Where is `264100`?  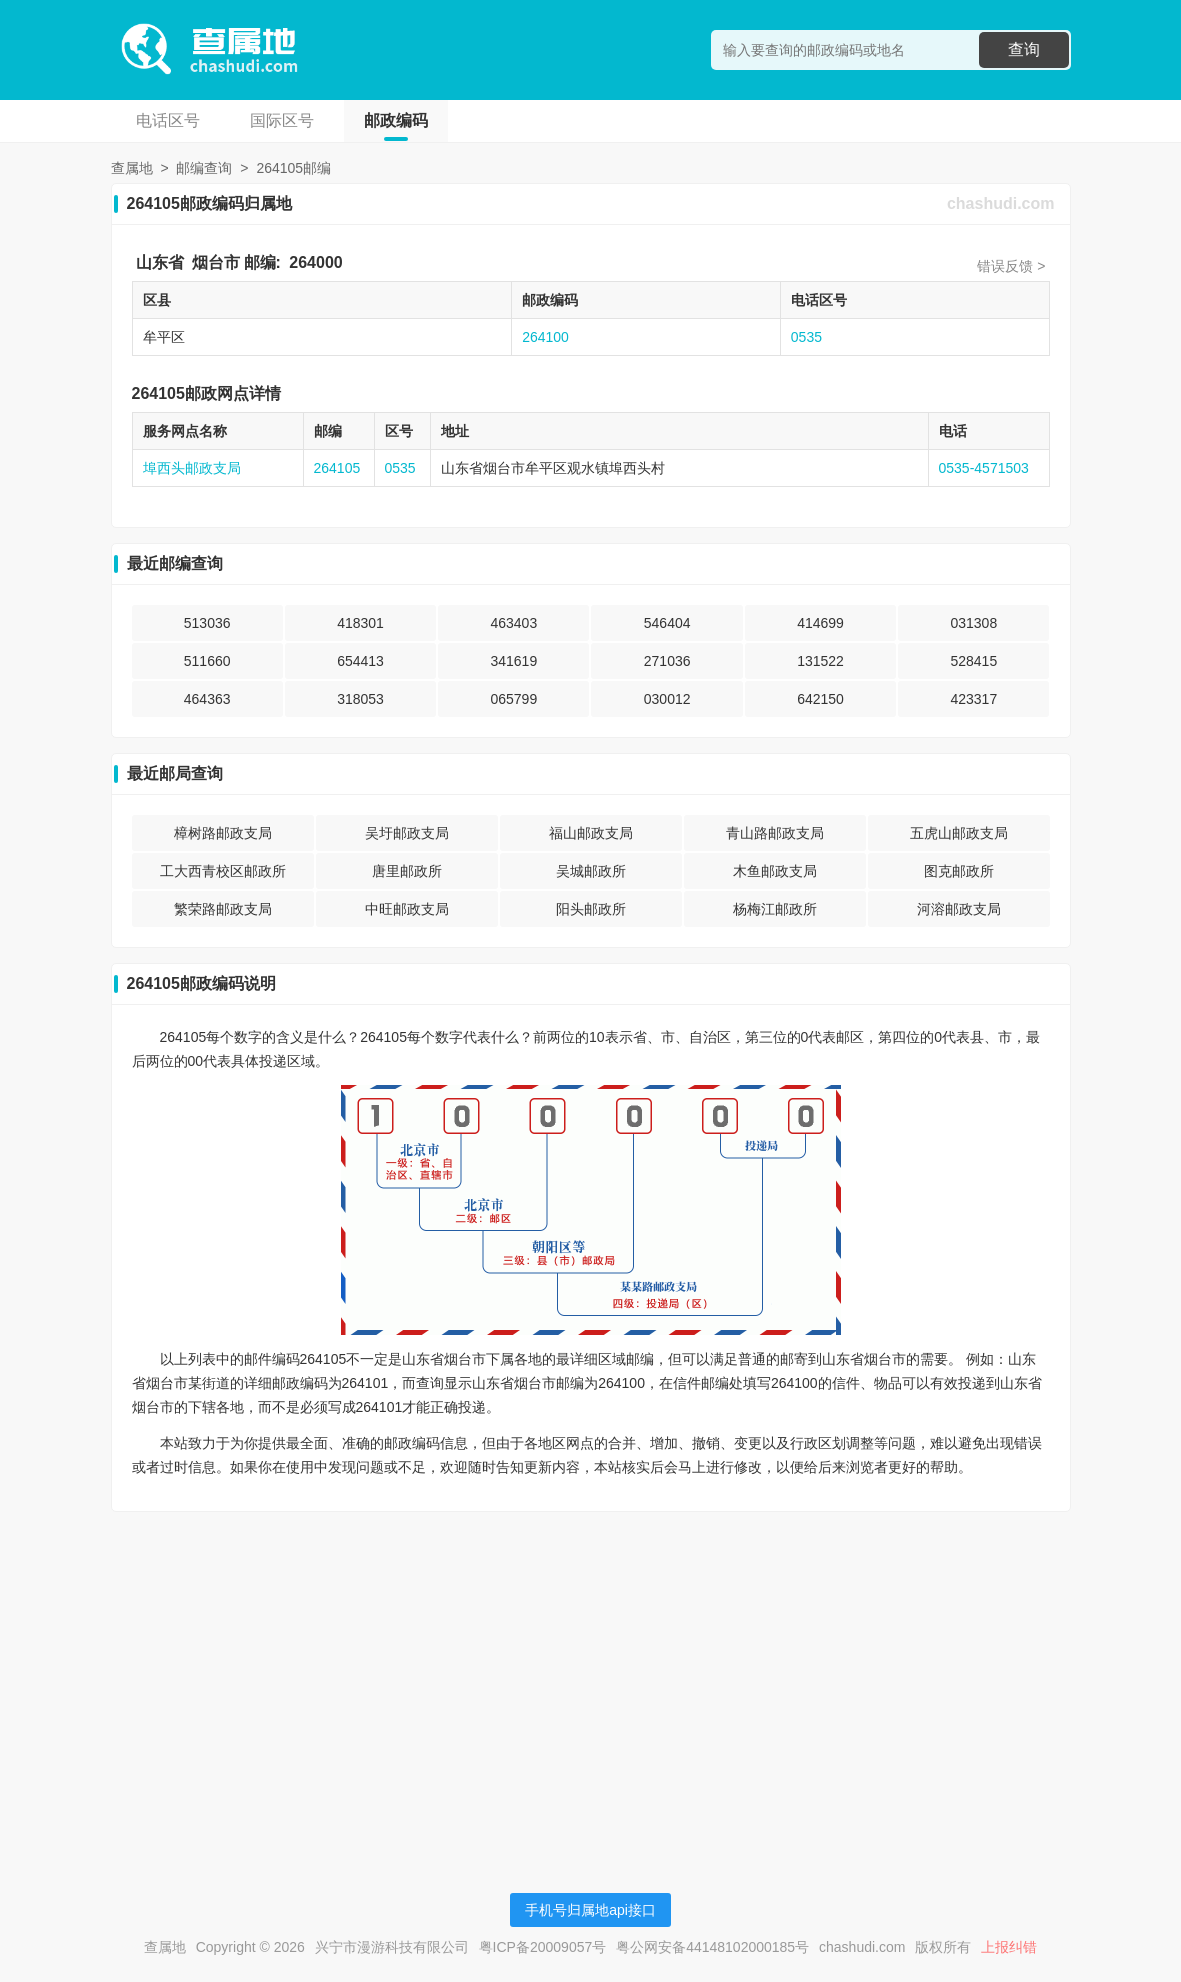 264100 is located at coordinates (545, 337).